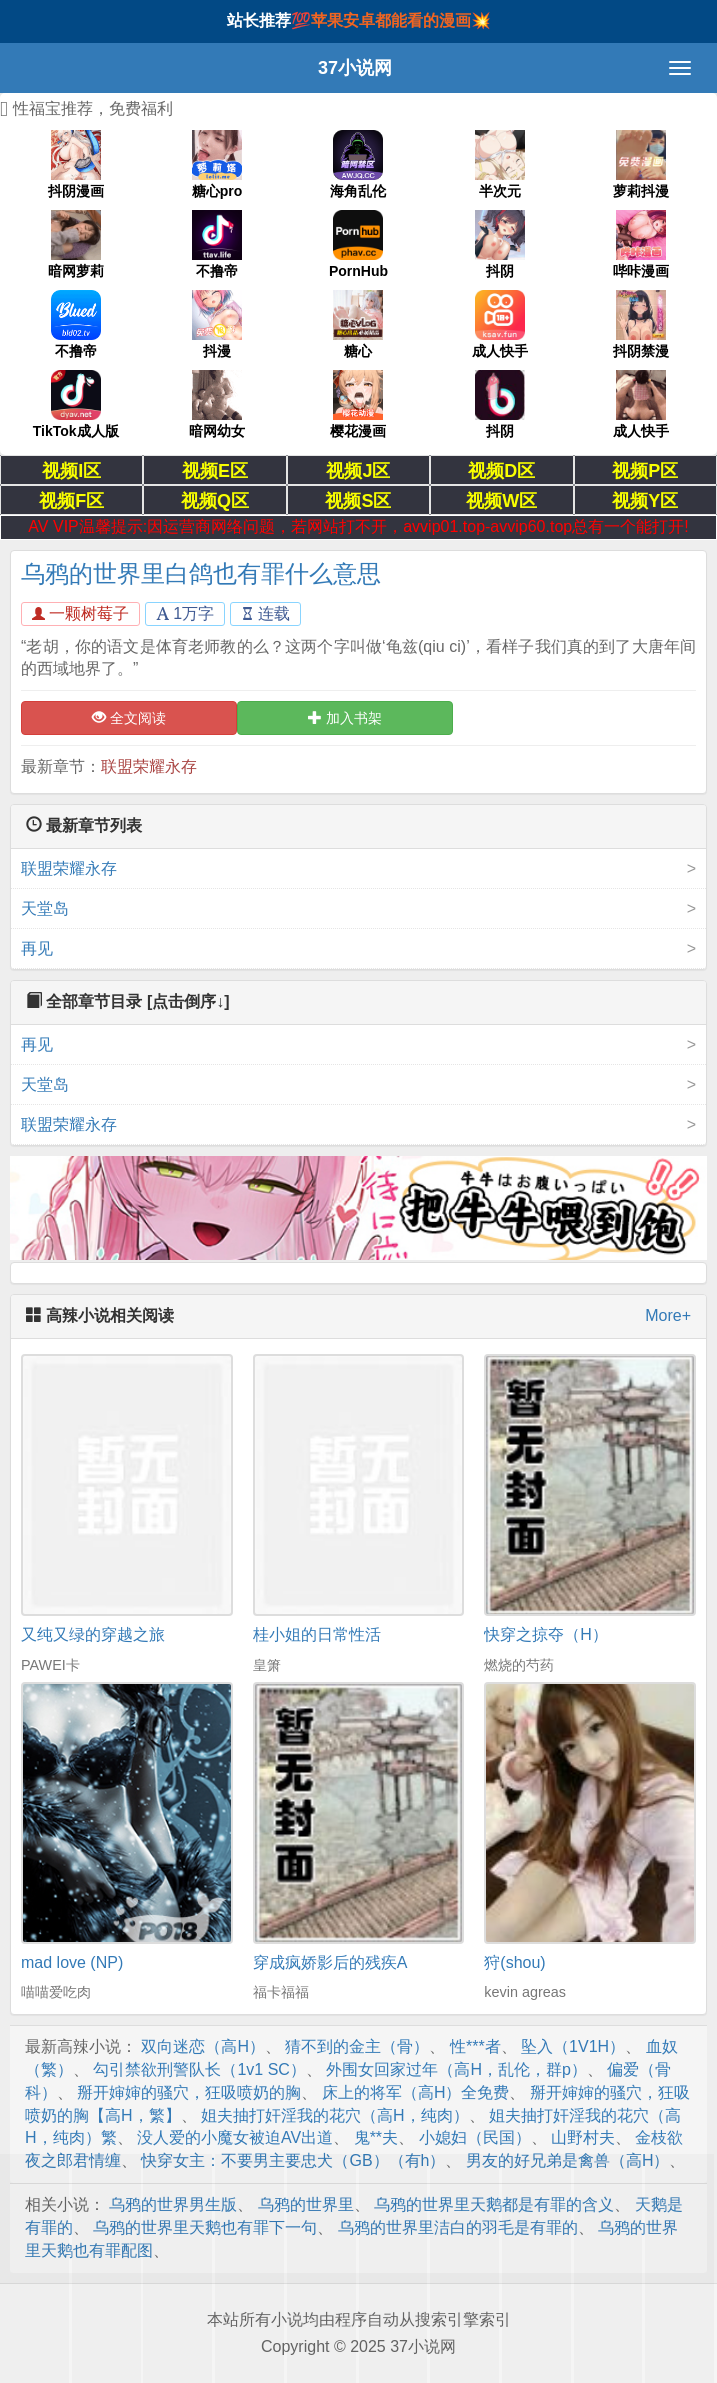 The width and height of the screenshot is (717, 2383). What do you see at coordinates (330, 1962) in the screenshot?
I see `穿成疯娇影后的残疾A` at bounding box center [330, 1962].